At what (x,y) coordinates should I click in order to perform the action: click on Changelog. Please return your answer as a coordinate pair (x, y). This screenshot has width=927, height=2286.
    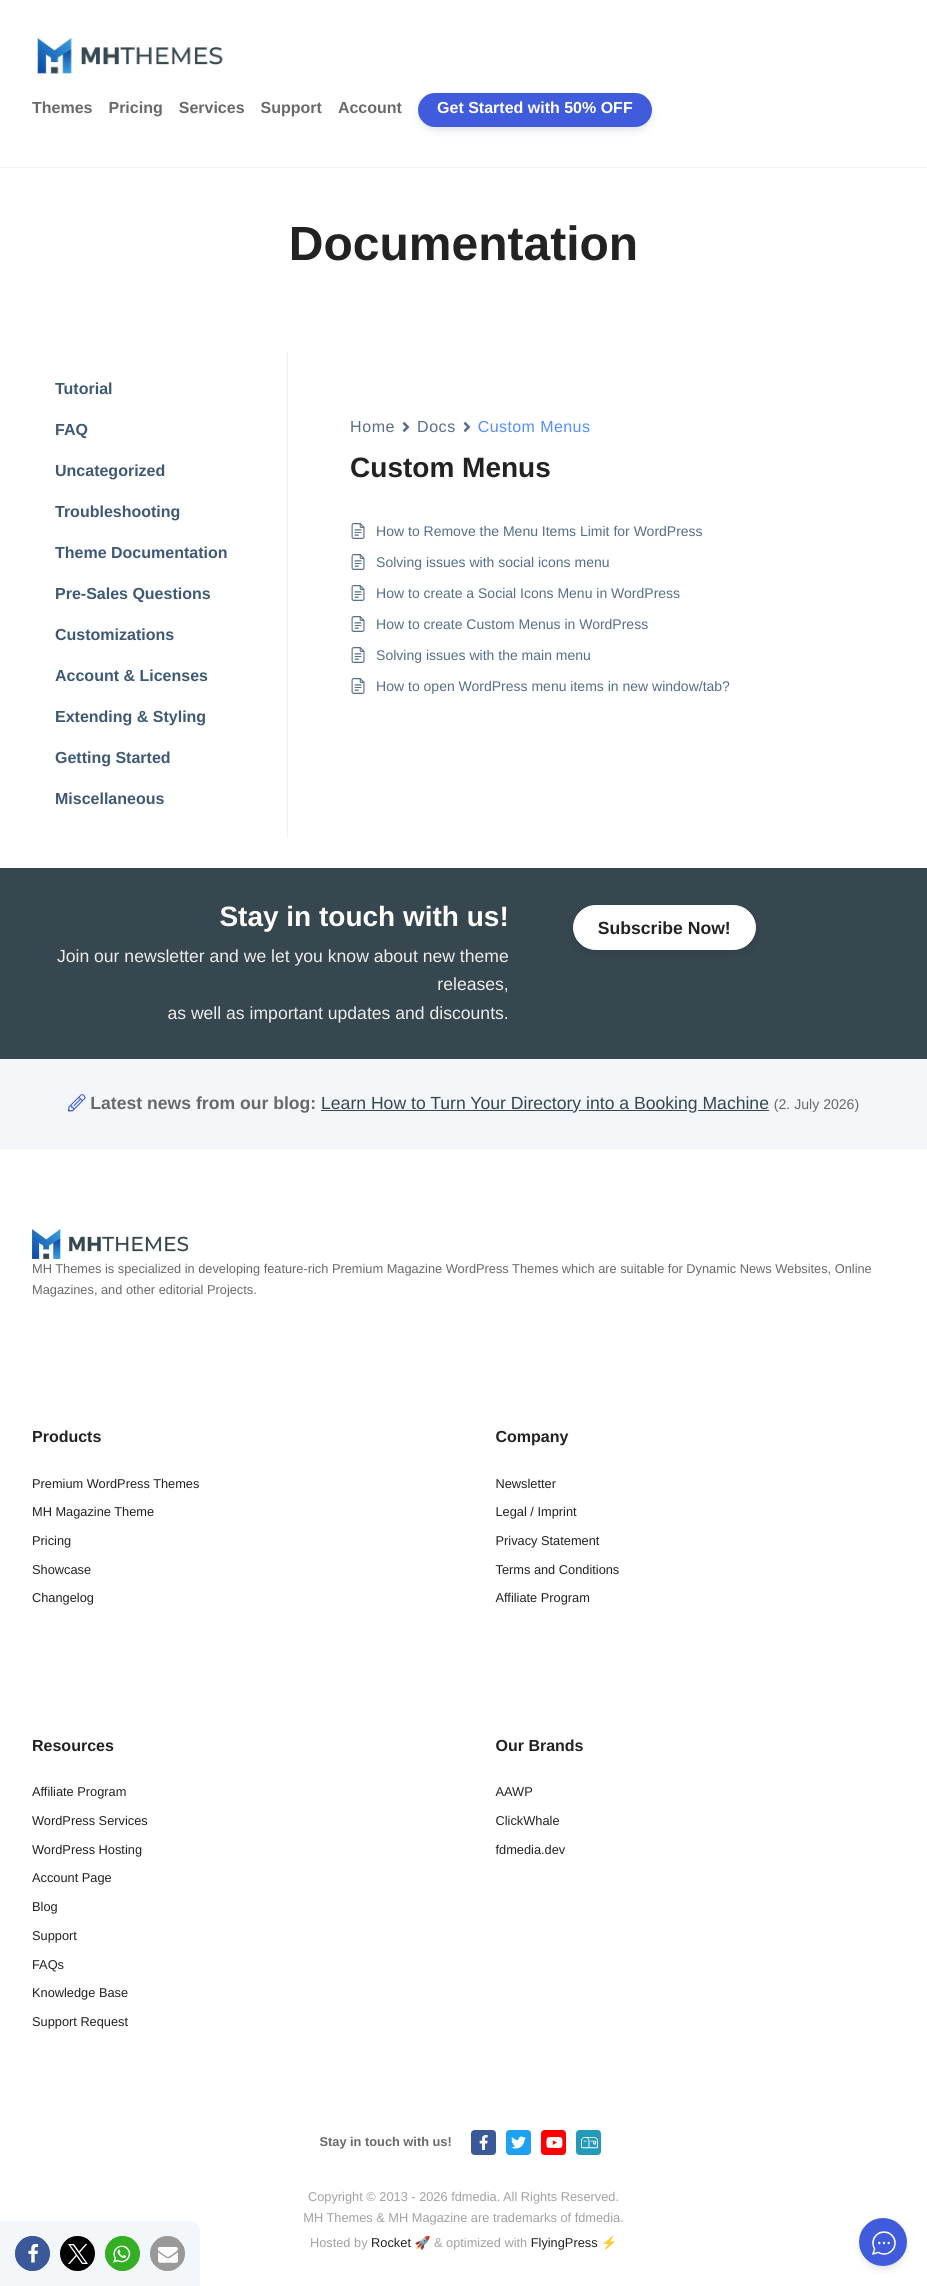
    Looking at the image, I should click on (63, 1597).